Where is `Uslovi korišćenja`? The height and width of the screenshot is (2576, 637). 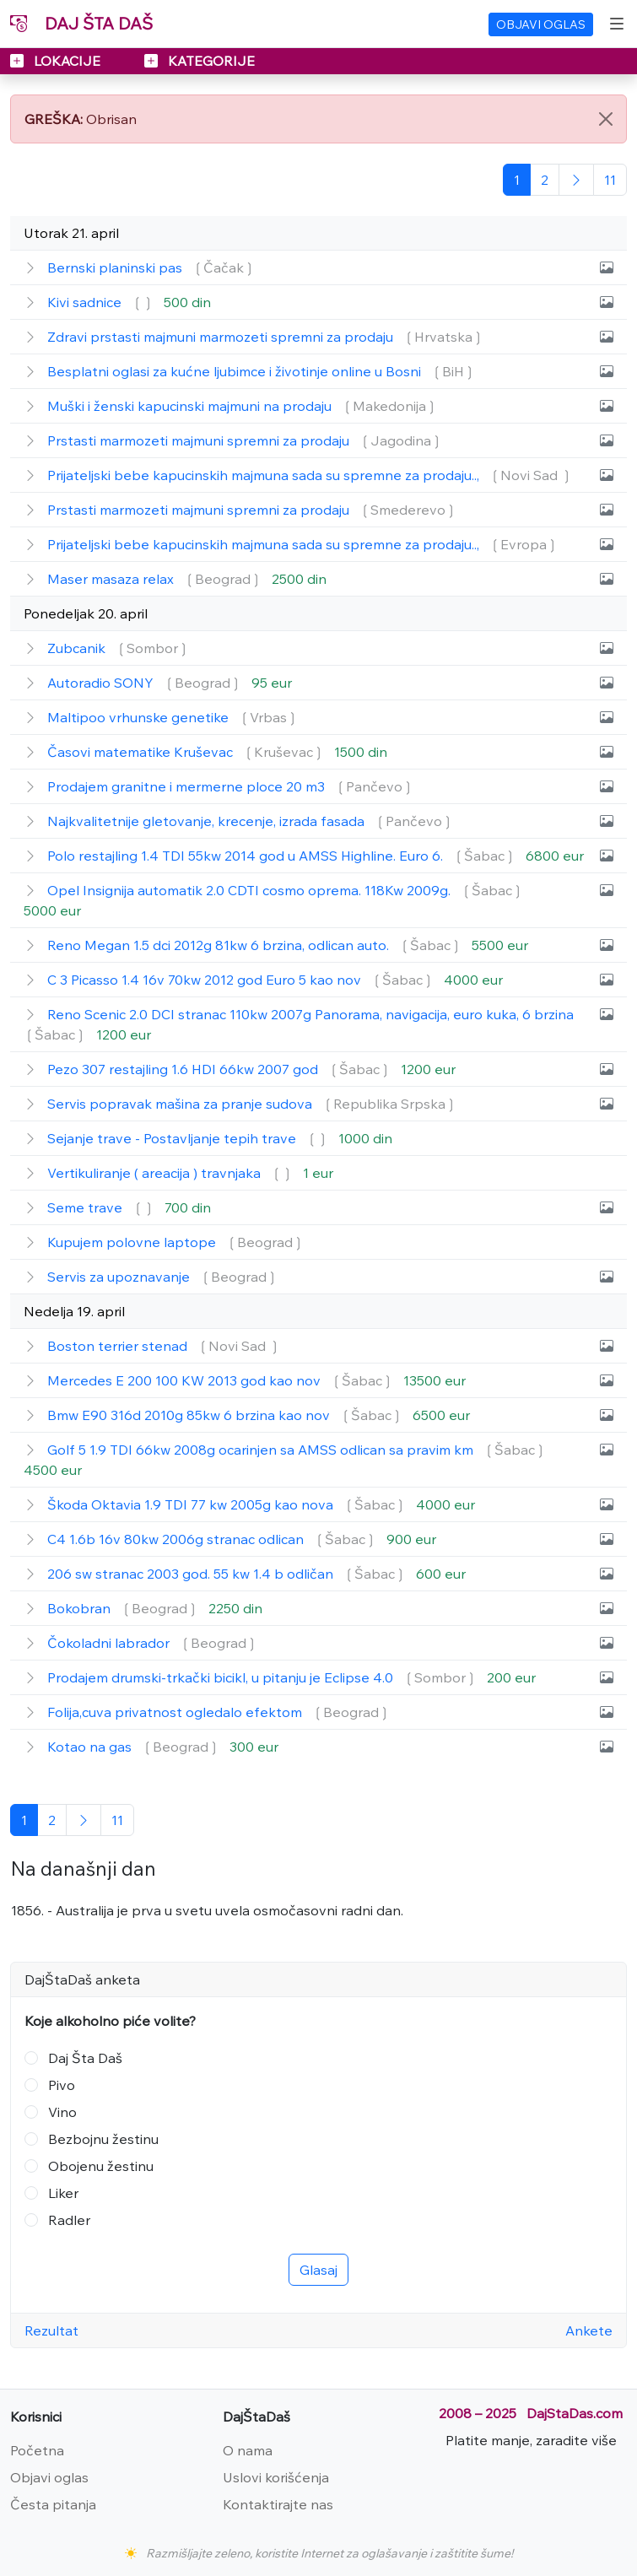 Uslovi korišćenja is located at coordinates (276, 2477).